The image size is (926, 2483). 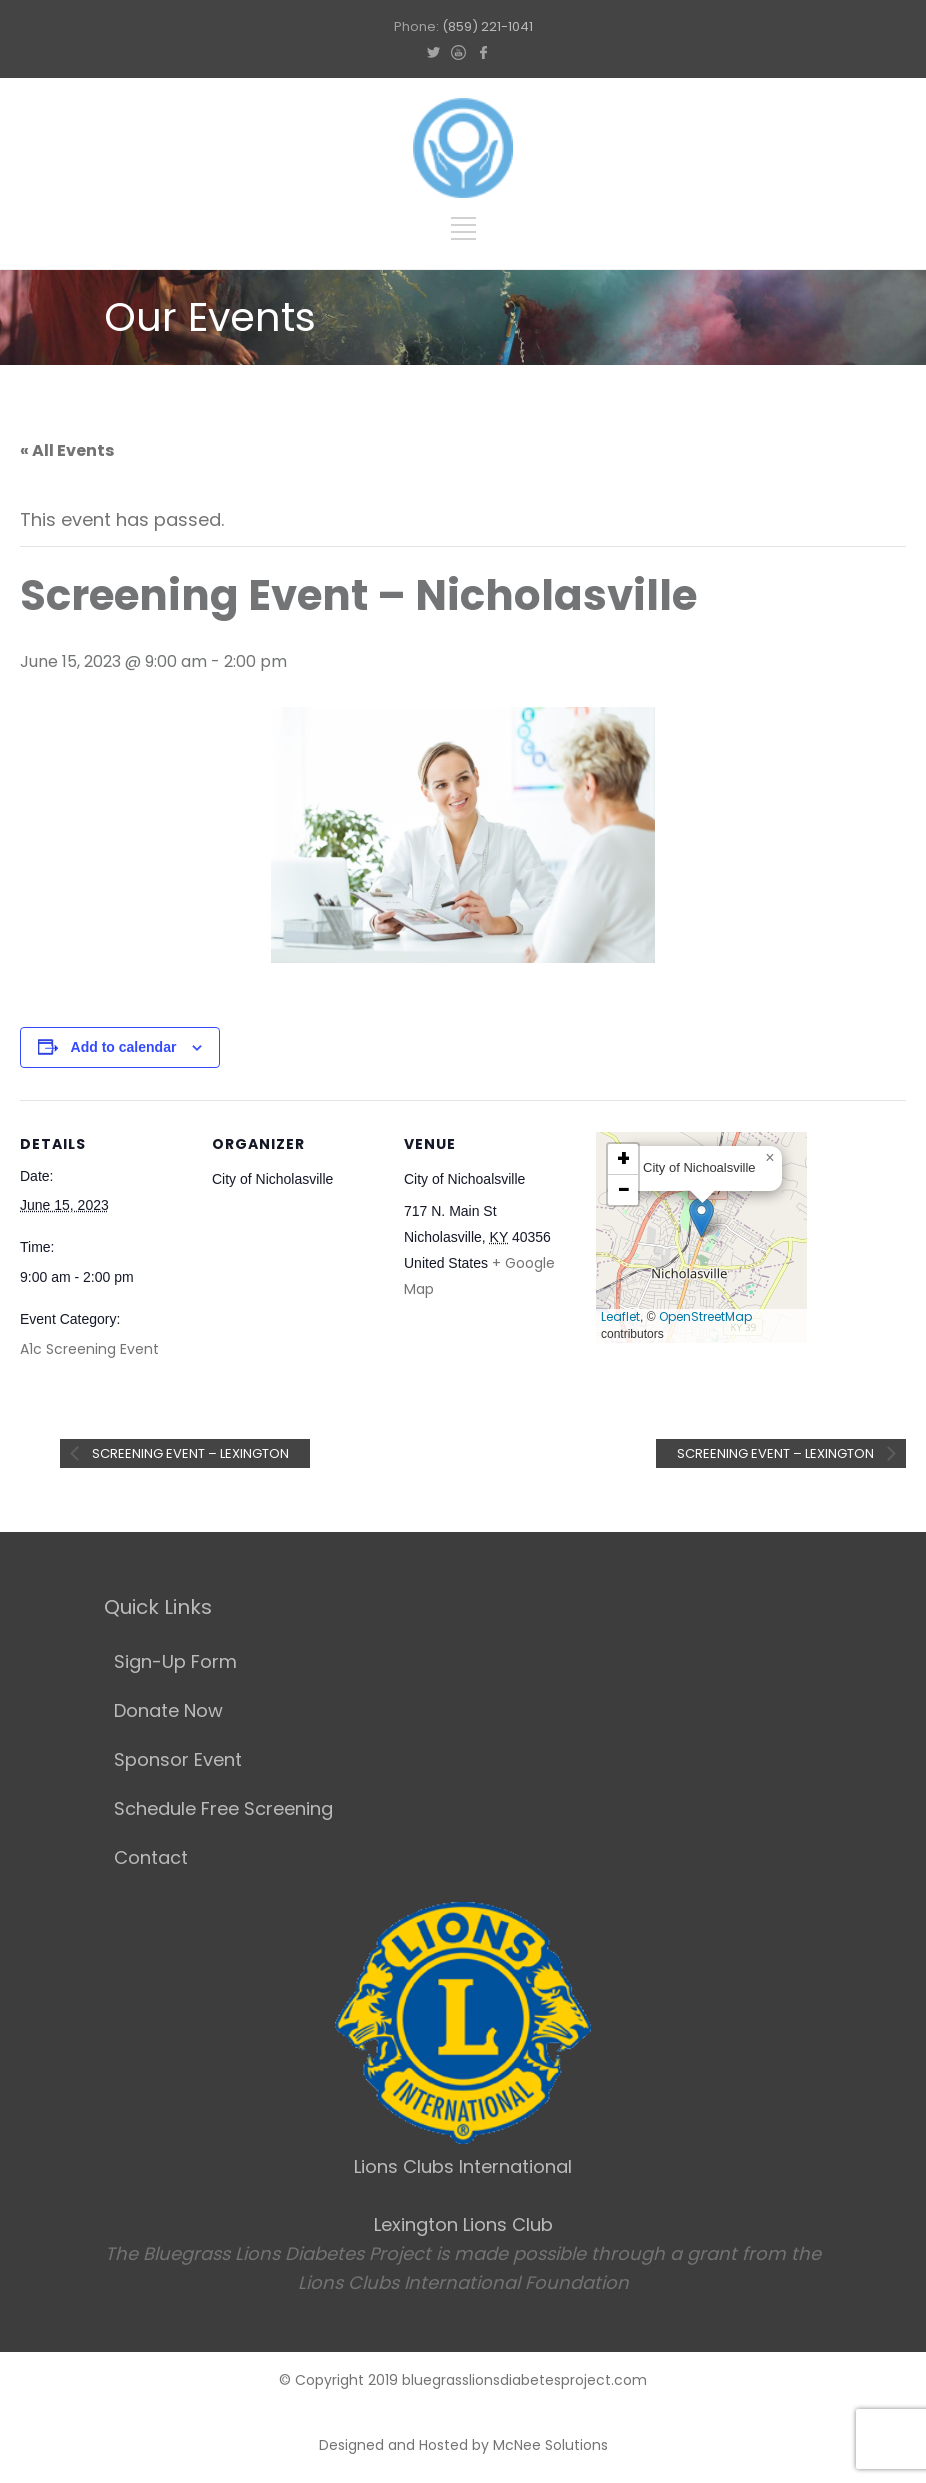 What do you see at coordinates (463, 2224) in the screenshot?
I see `Lexington Lions Club` at bounding box center [463, 2224].